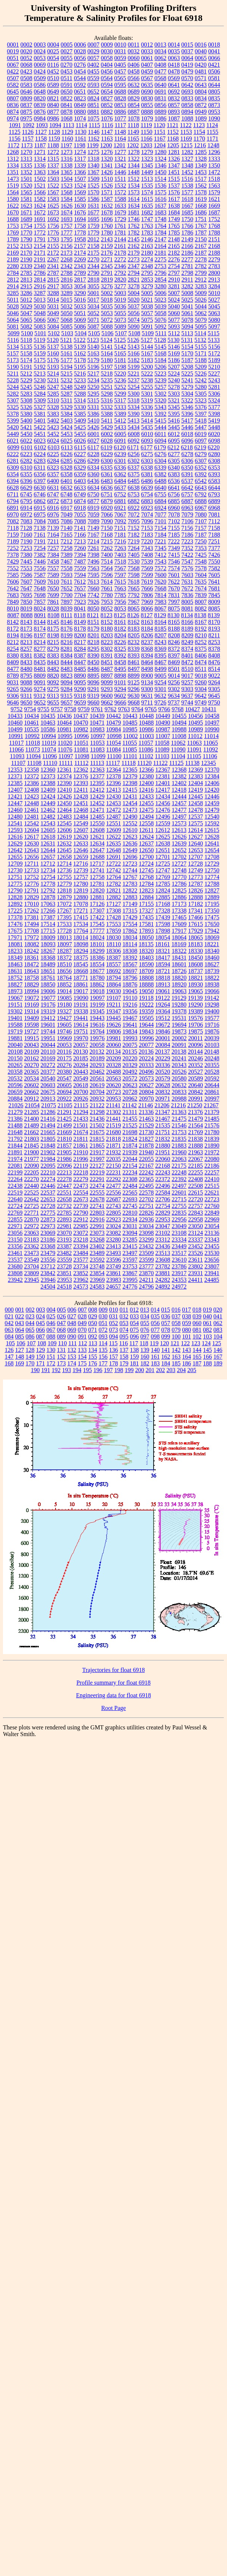  Describe the element at coordinates (53, 615) in the screenshot. I see `8108` at that location.